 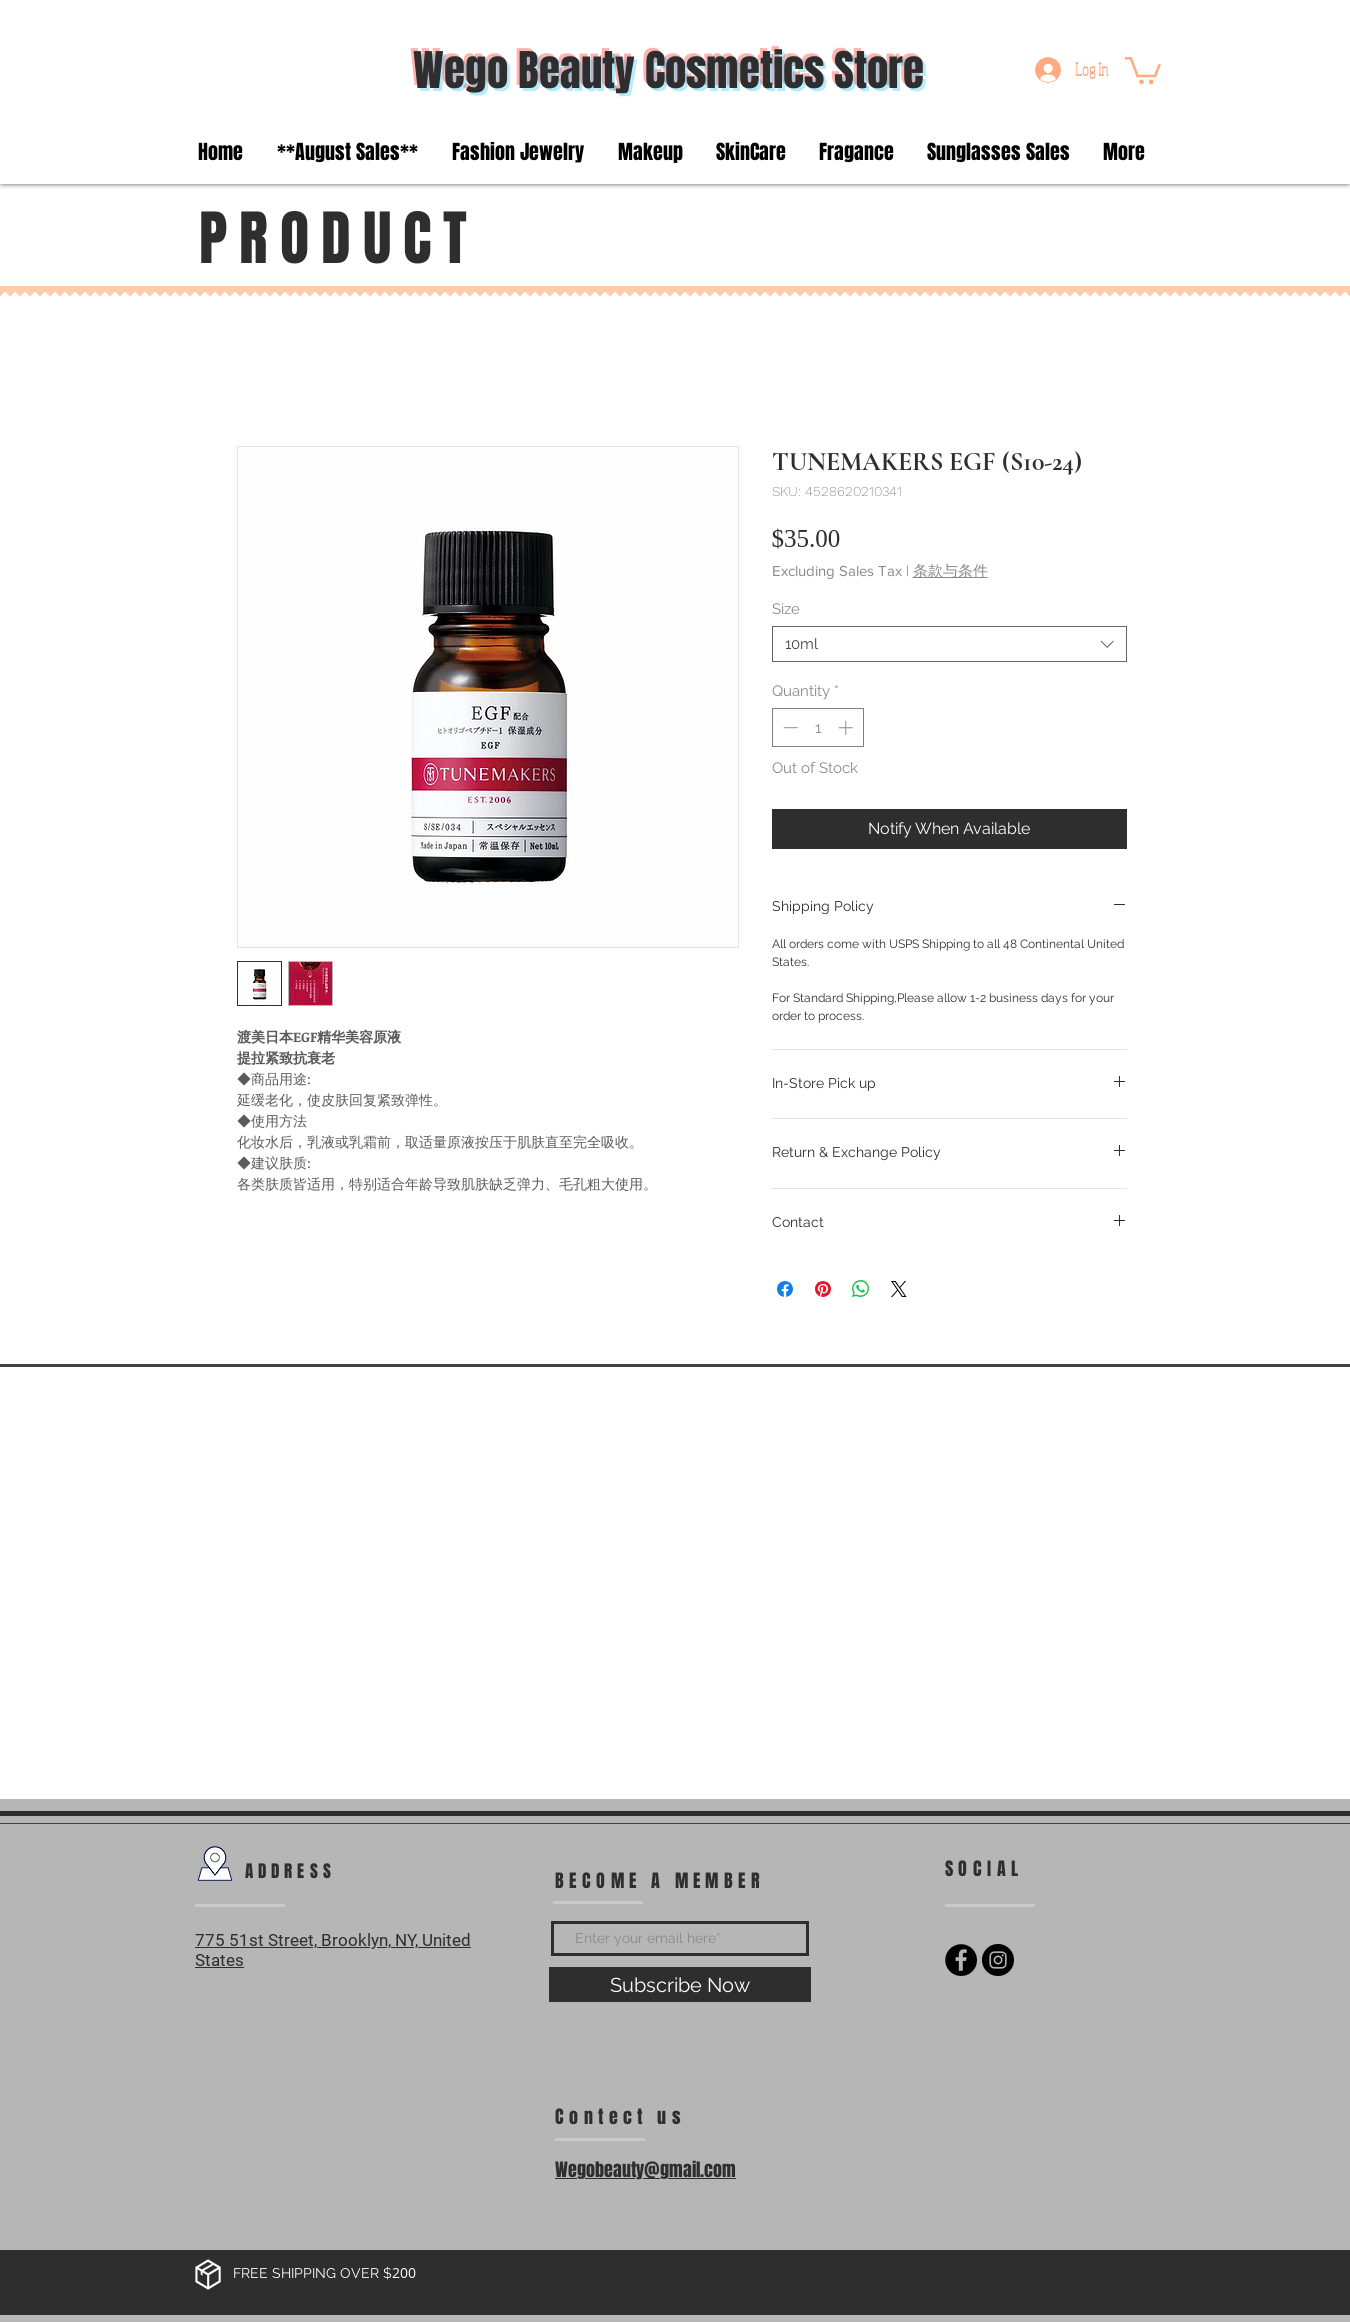 I want to click on [Pin on Pinterest], so click(x=823, y=1289).